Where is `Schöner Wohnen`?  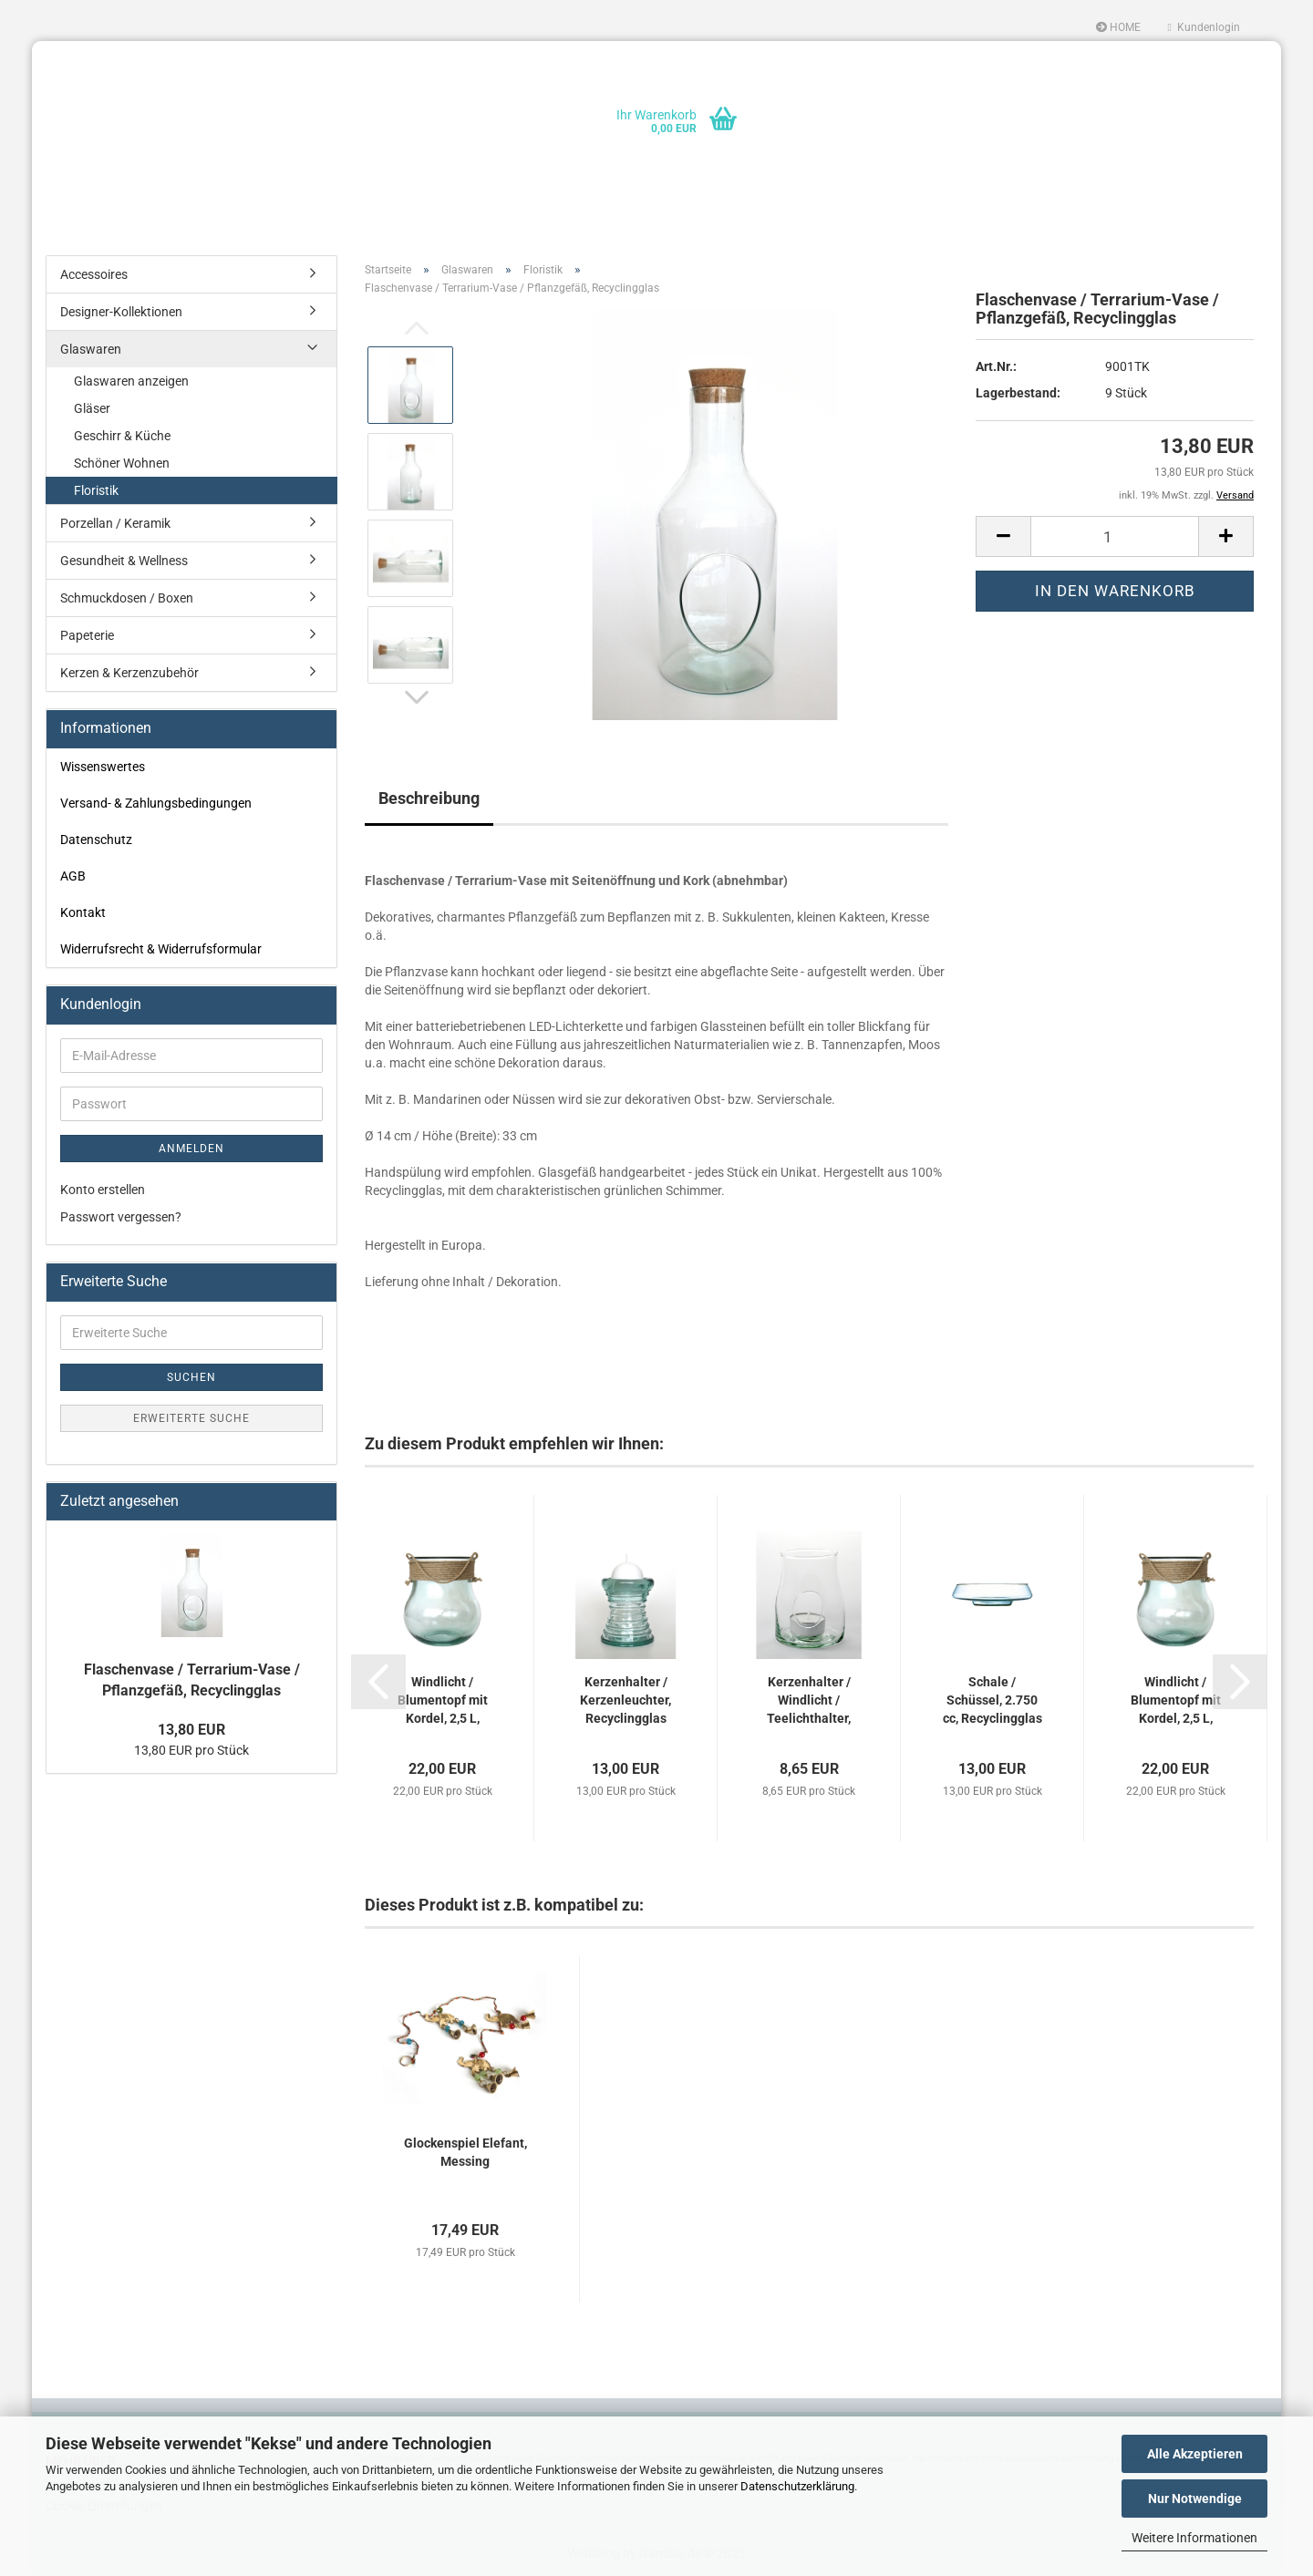
Schöner Wohnen is located at coordinates (122, 463).